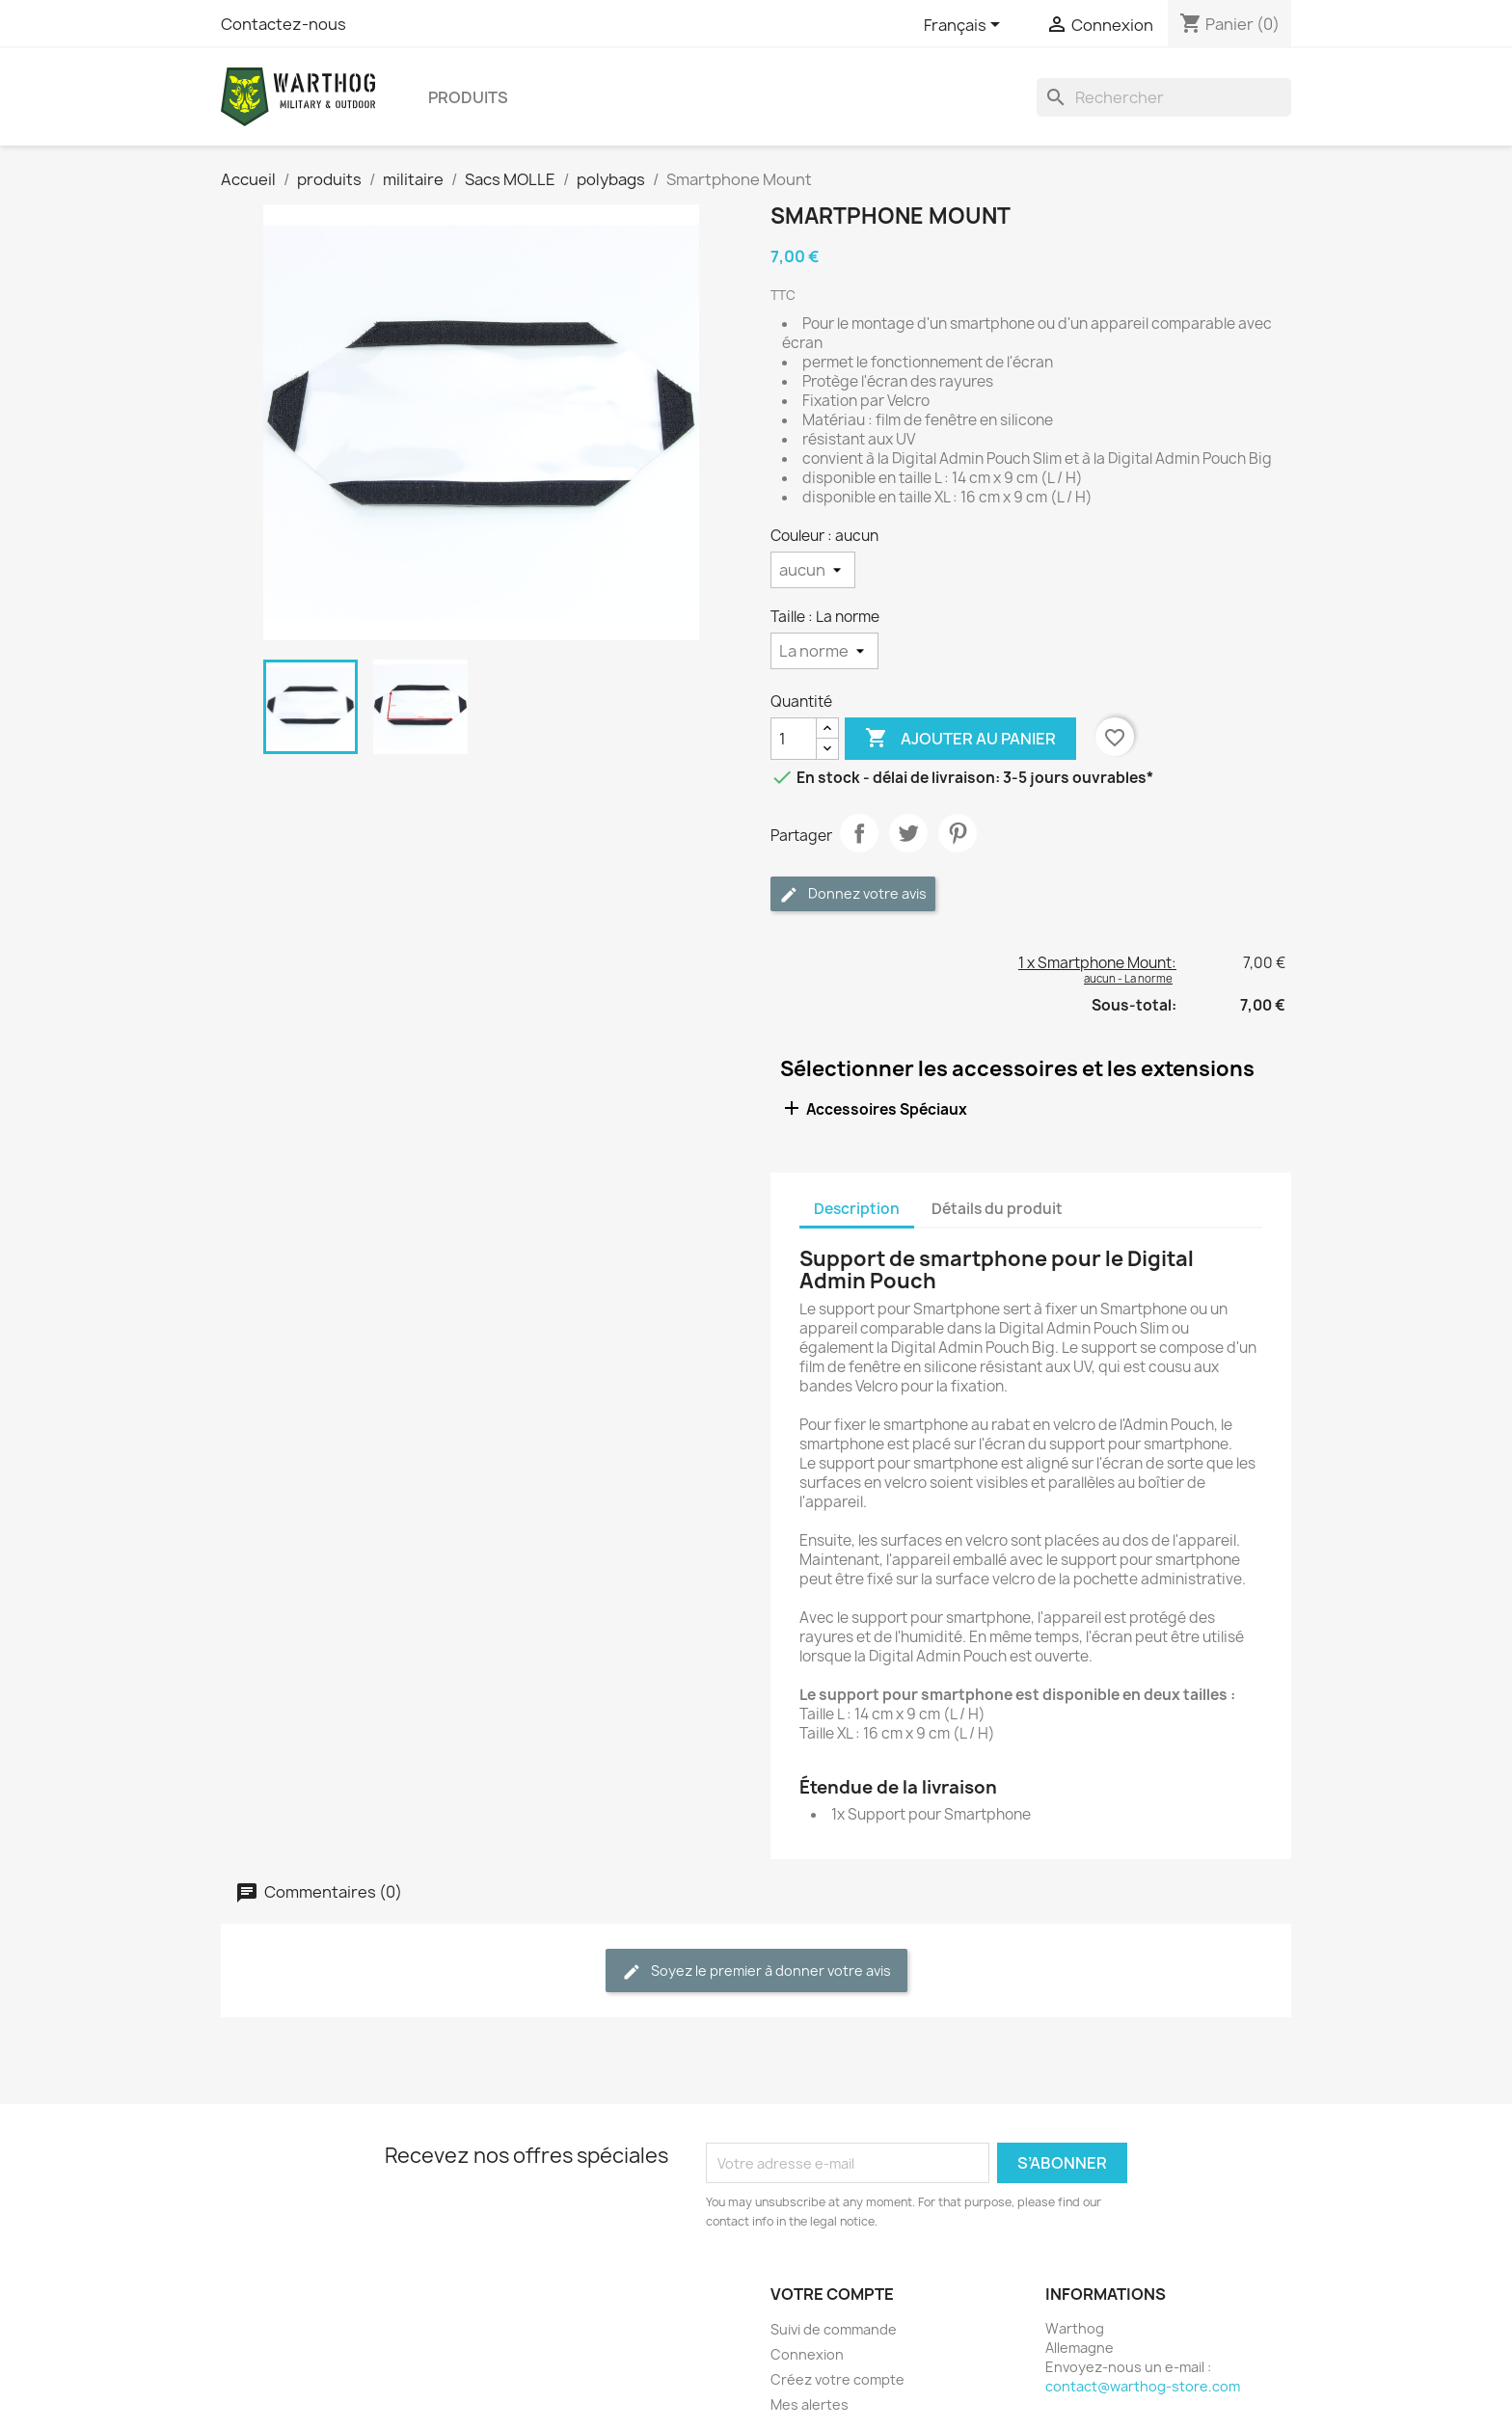 This screenshot has width=1512, height=2430. What do you see at coordinates (1142, 2386) in the screenshot?
I see `contact@warthog-store.com` at bounding box center [1142, 2386].